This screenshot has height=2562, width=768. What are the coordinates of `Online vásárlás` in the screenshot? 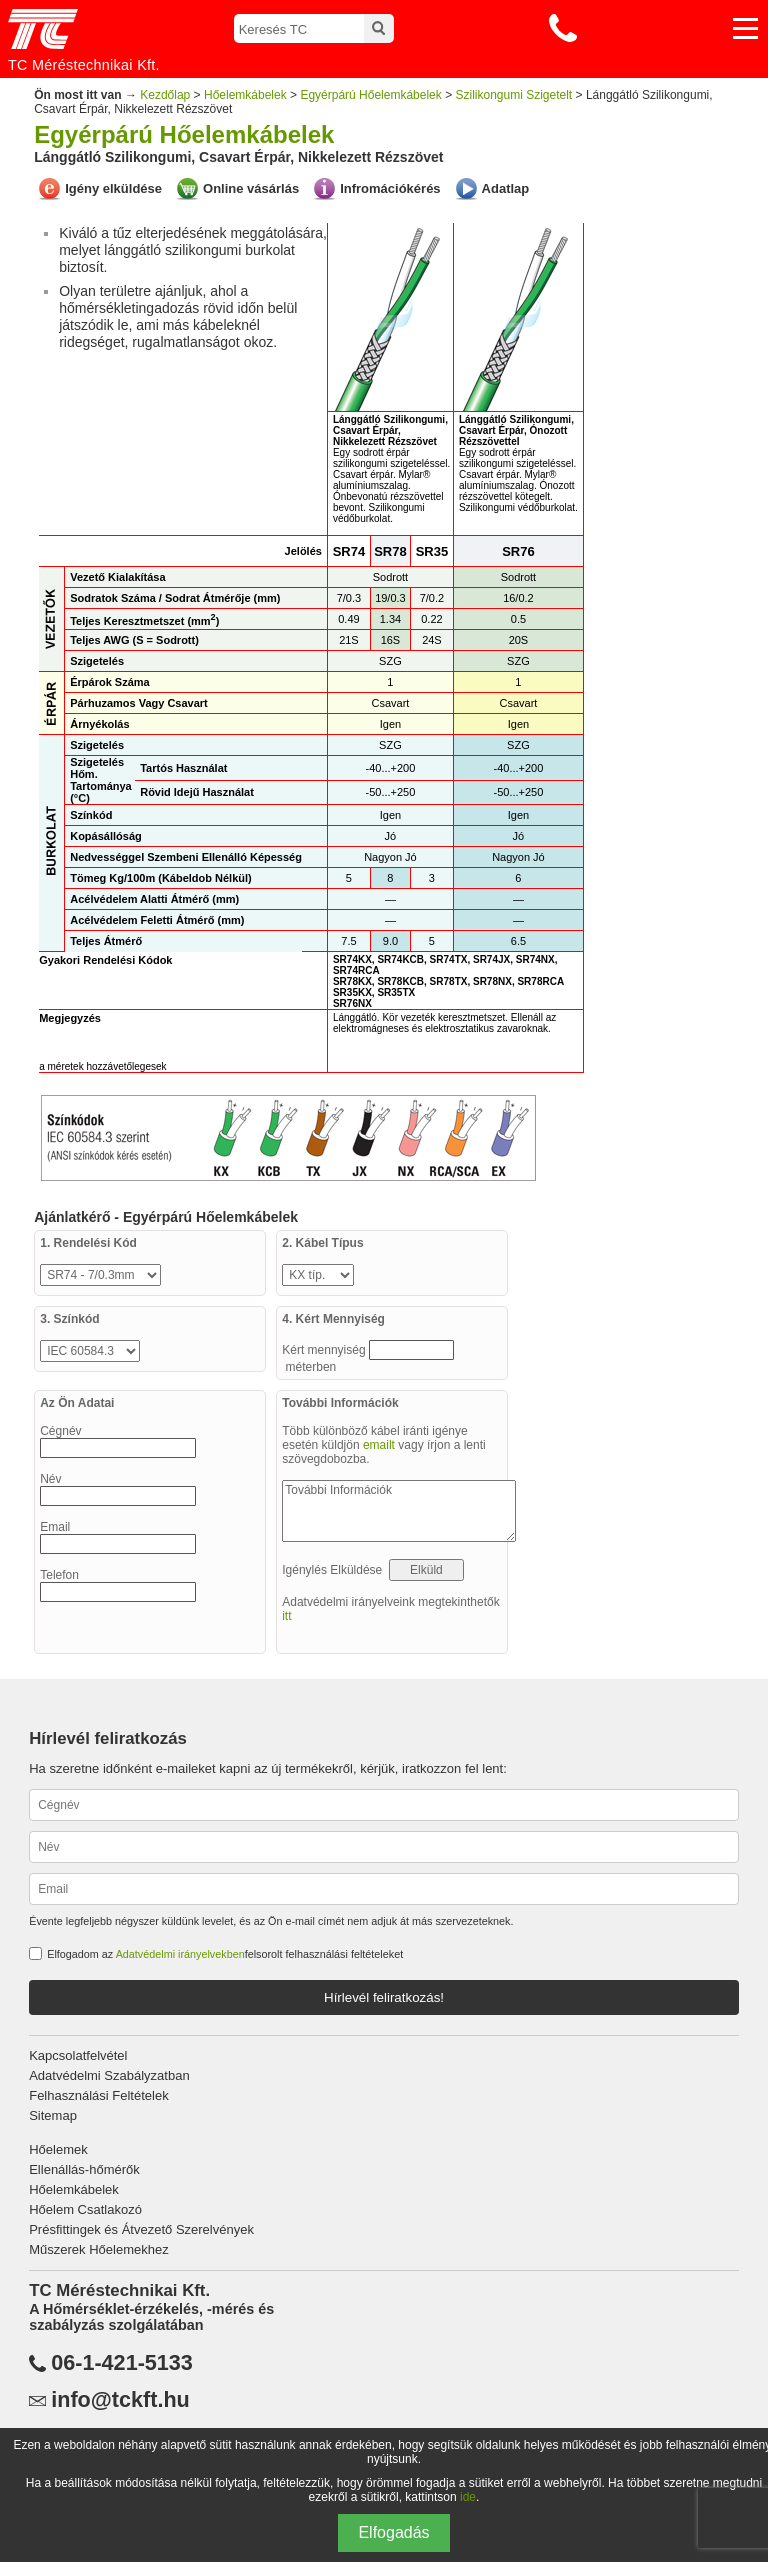 It's located at (251, 188).